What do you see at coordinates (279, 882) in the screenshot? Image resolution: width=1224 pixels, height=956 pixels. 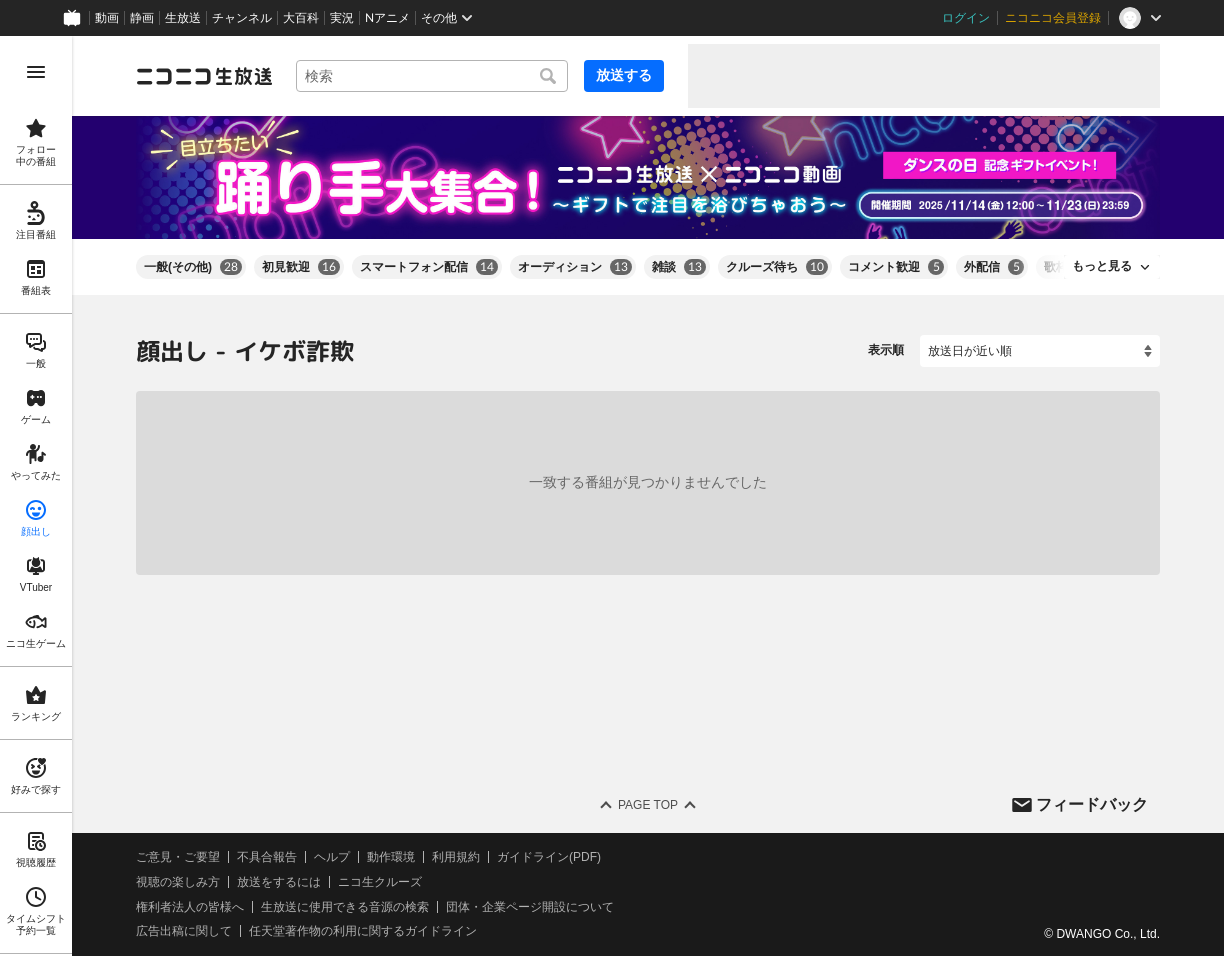 I see `放送をするには` at bounding box center [279, 882].